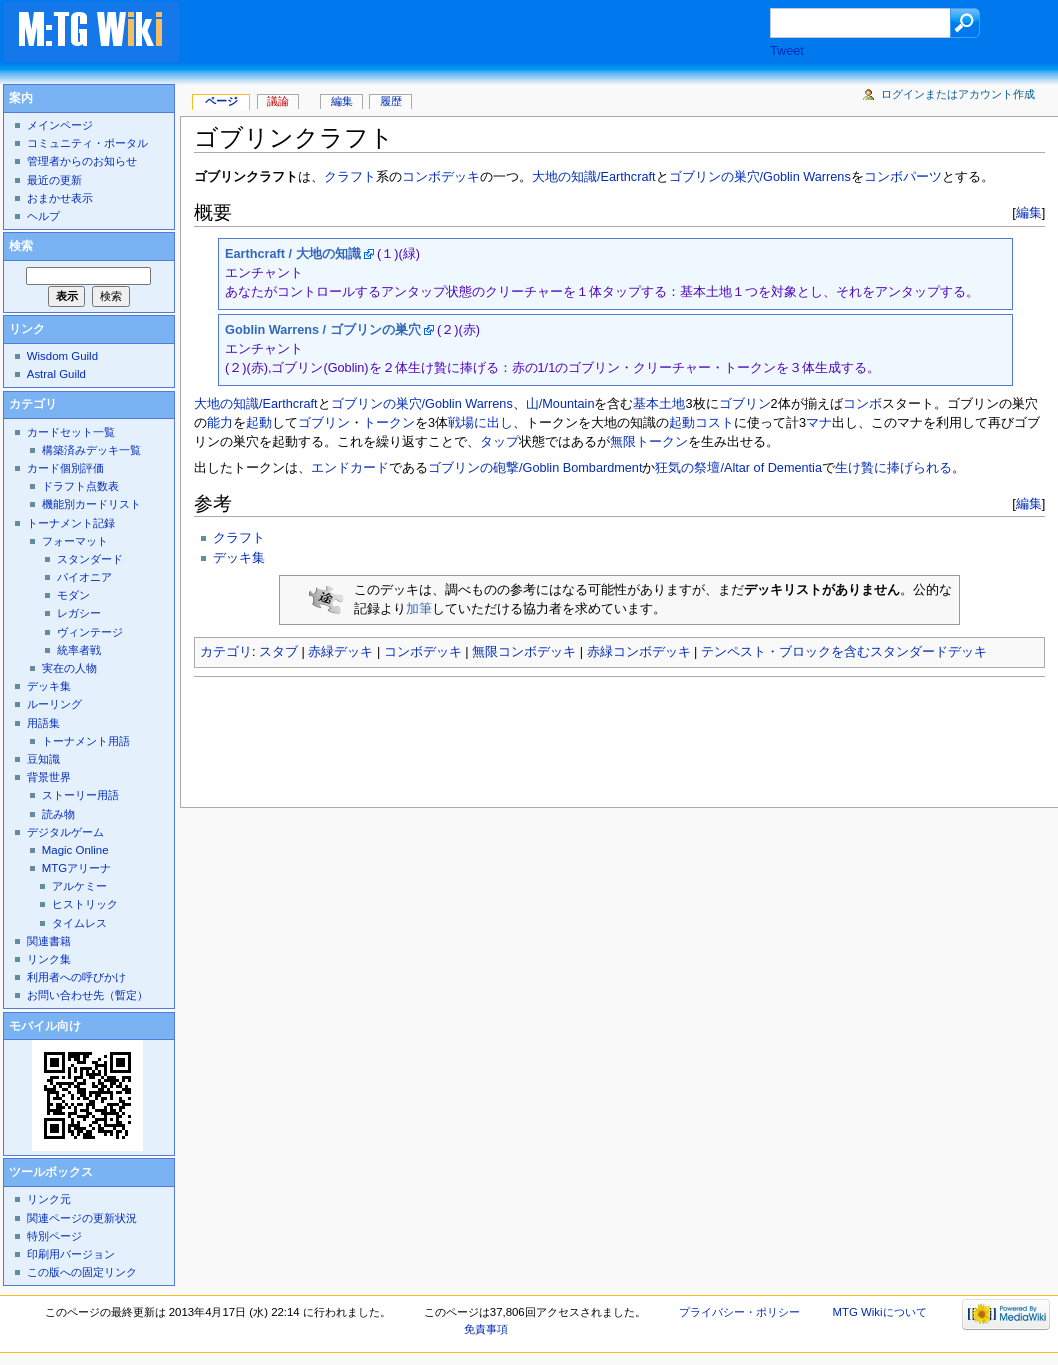  I want to click on 背景世界, so click(49, 777).